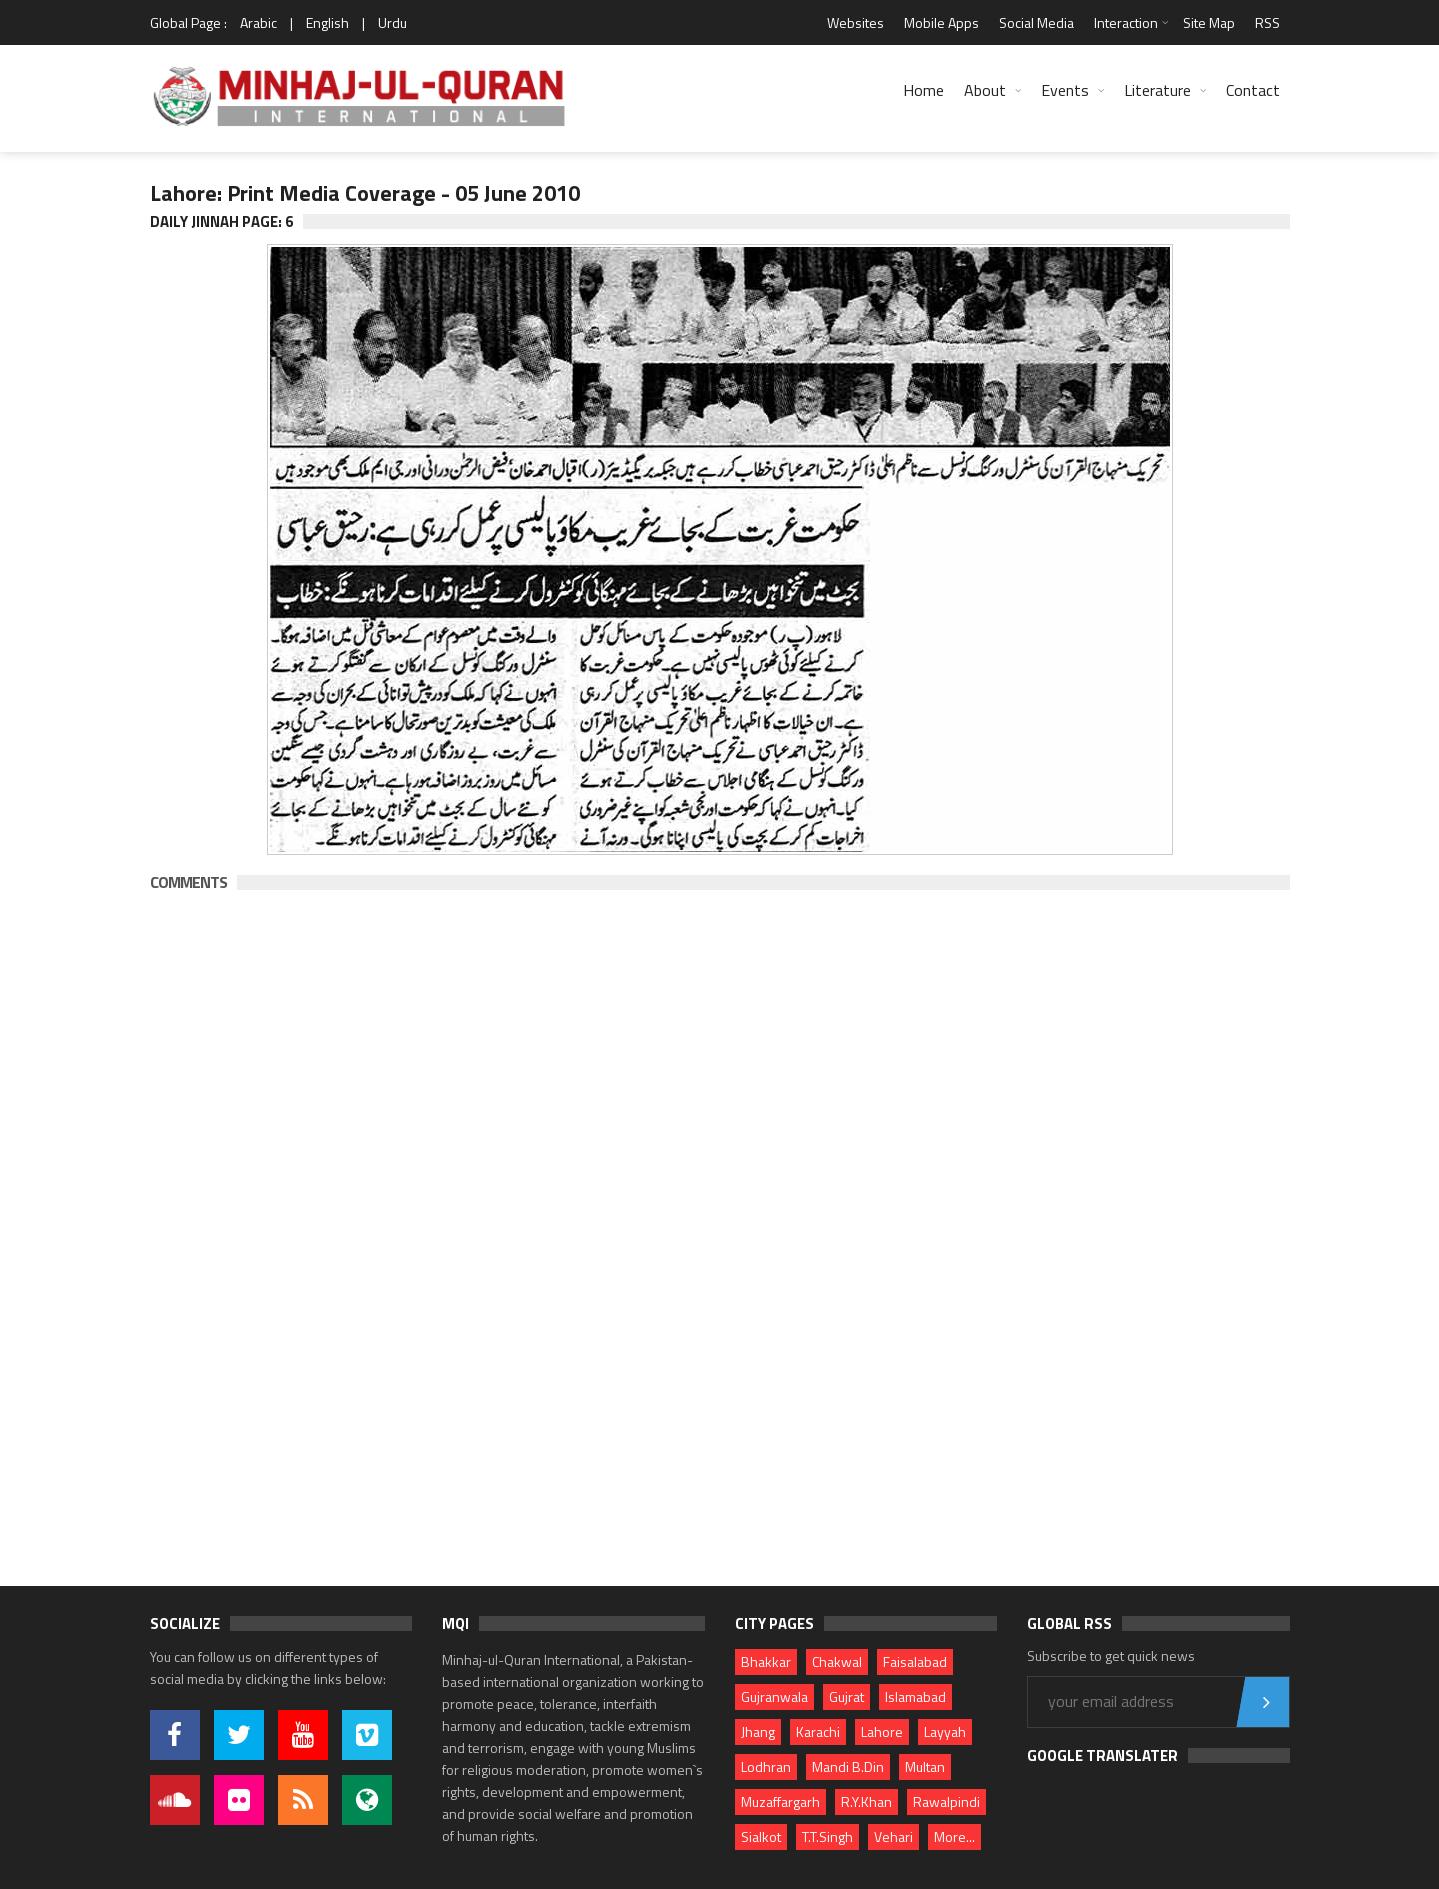  I want to click on R.Y.Khan, so click(866, 1801).